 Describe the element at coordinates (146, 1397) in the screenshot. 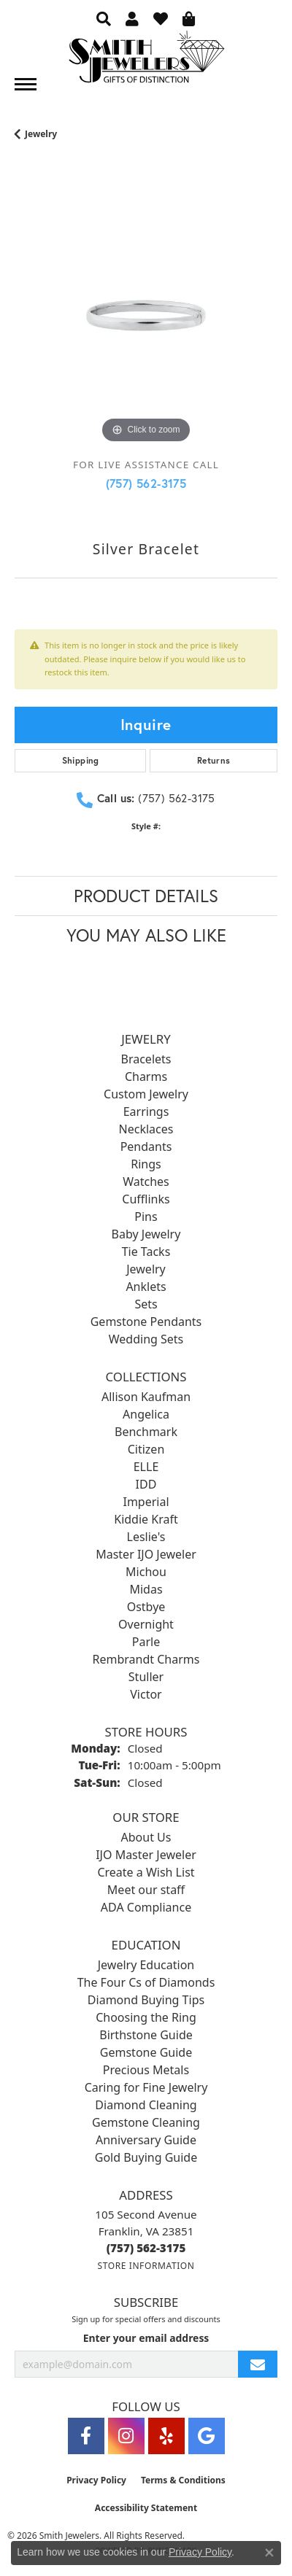

I see `Allison Kaufman [menuitem]` at that location.